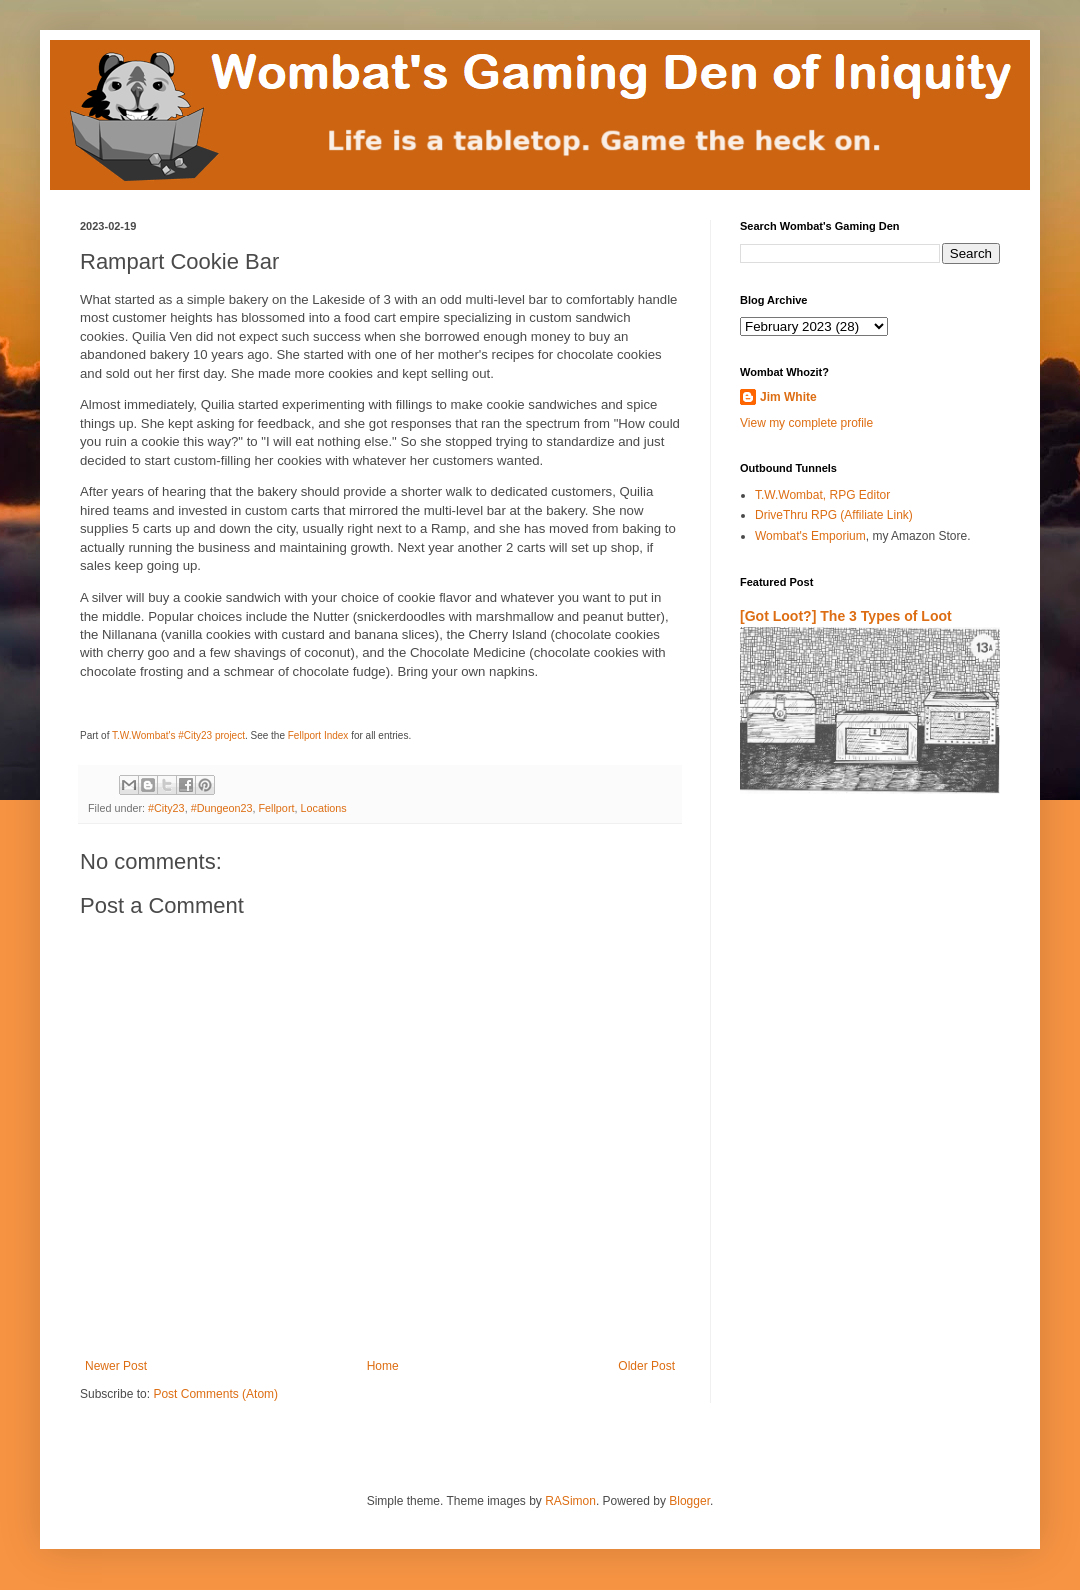 The width and height of the screenshot is (1080, 1590). Describe the element at coordinates (222, 808) in the screenshot. I see `#Dungeon23` at that location.